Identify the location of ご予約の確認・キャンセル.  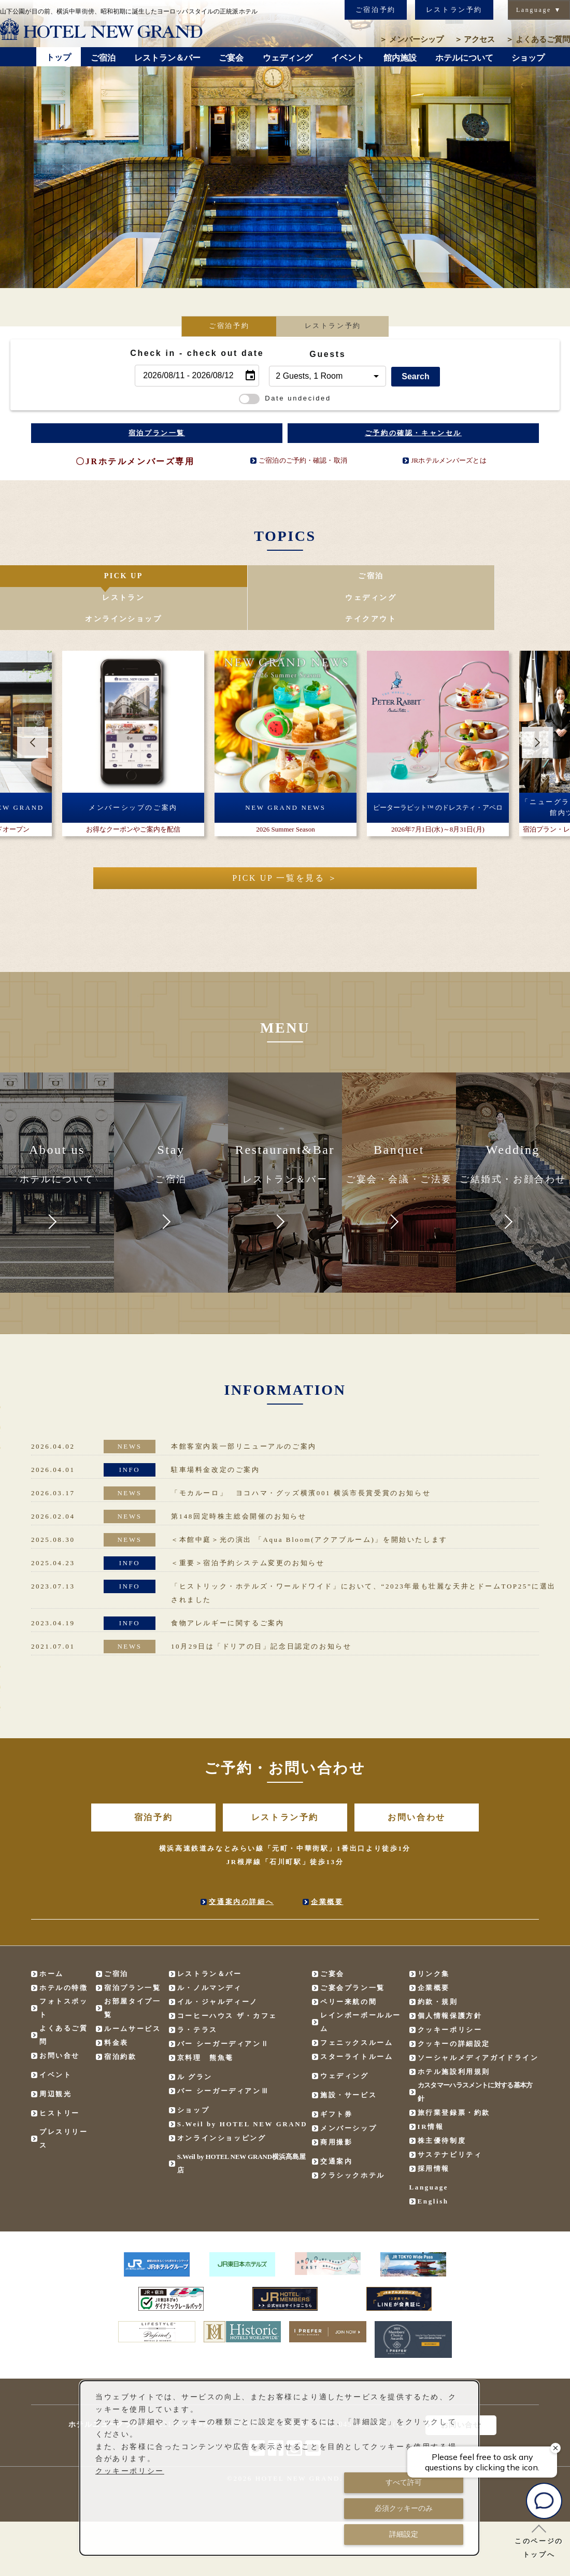
(413, 433).